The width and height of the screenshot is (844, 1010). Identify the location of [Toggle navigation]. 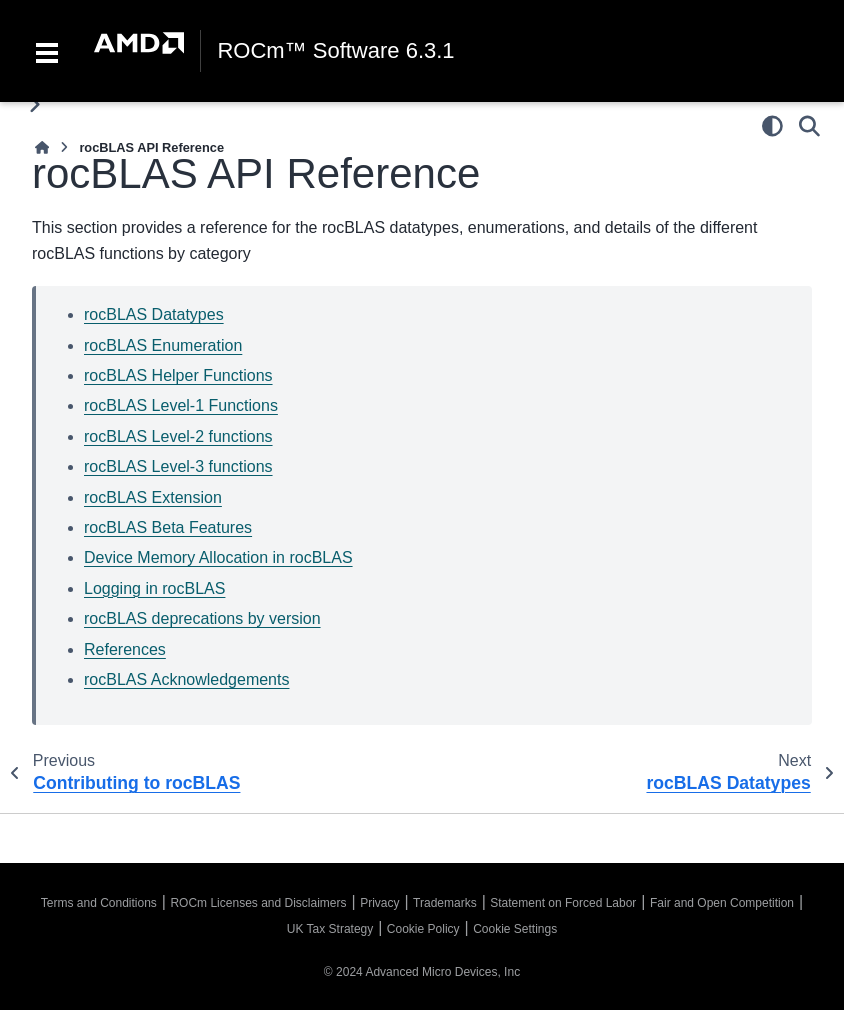
(47, 51).